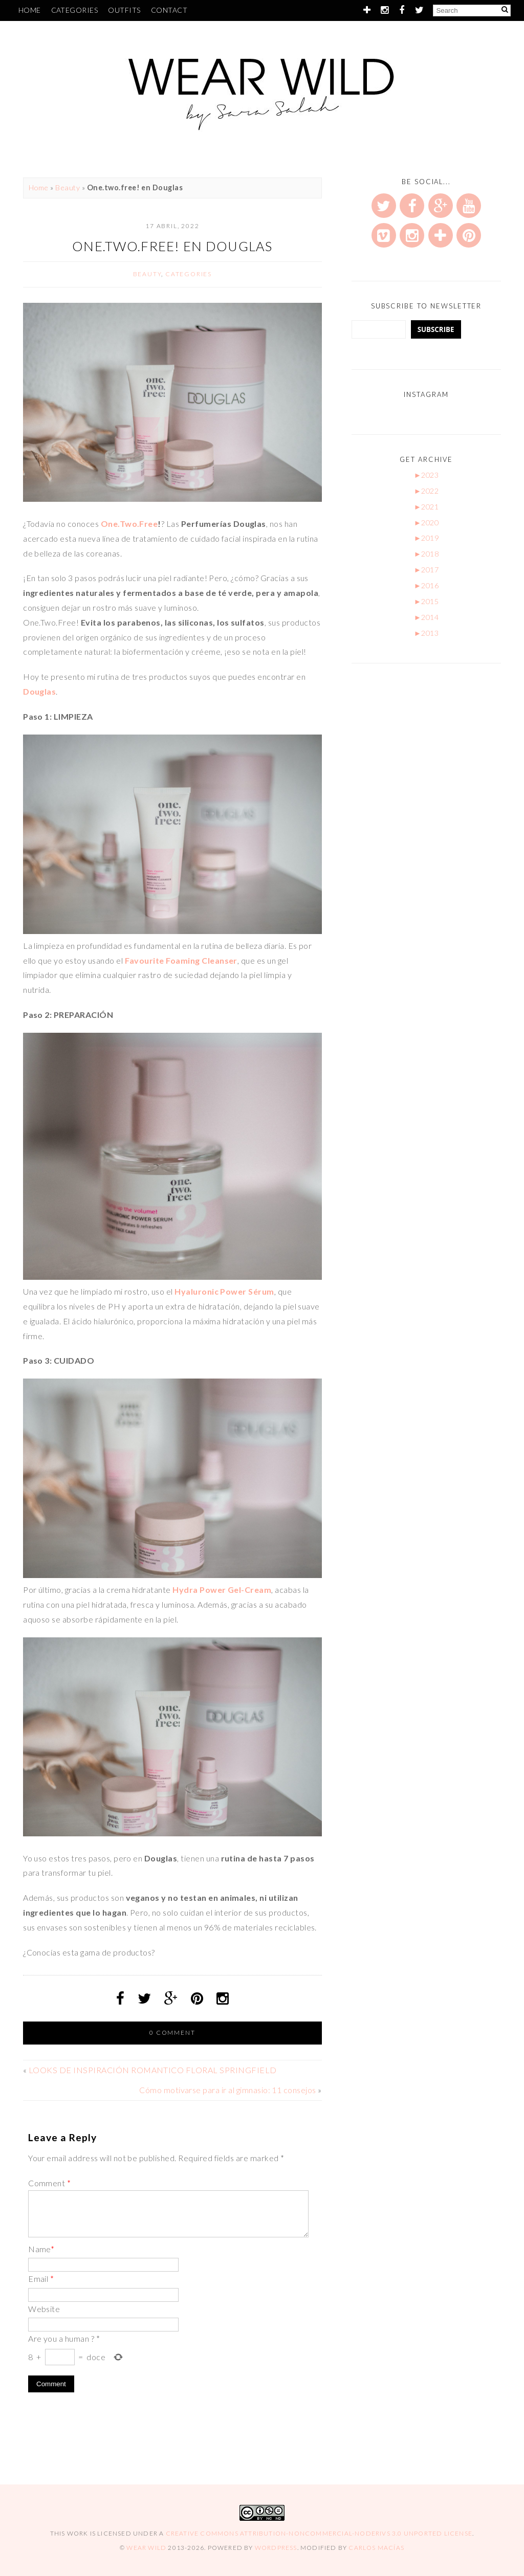 The image size is (524, 2576). Describe the element at coordinates (44, 2309) in the screenshot. I see `Website` at that location.